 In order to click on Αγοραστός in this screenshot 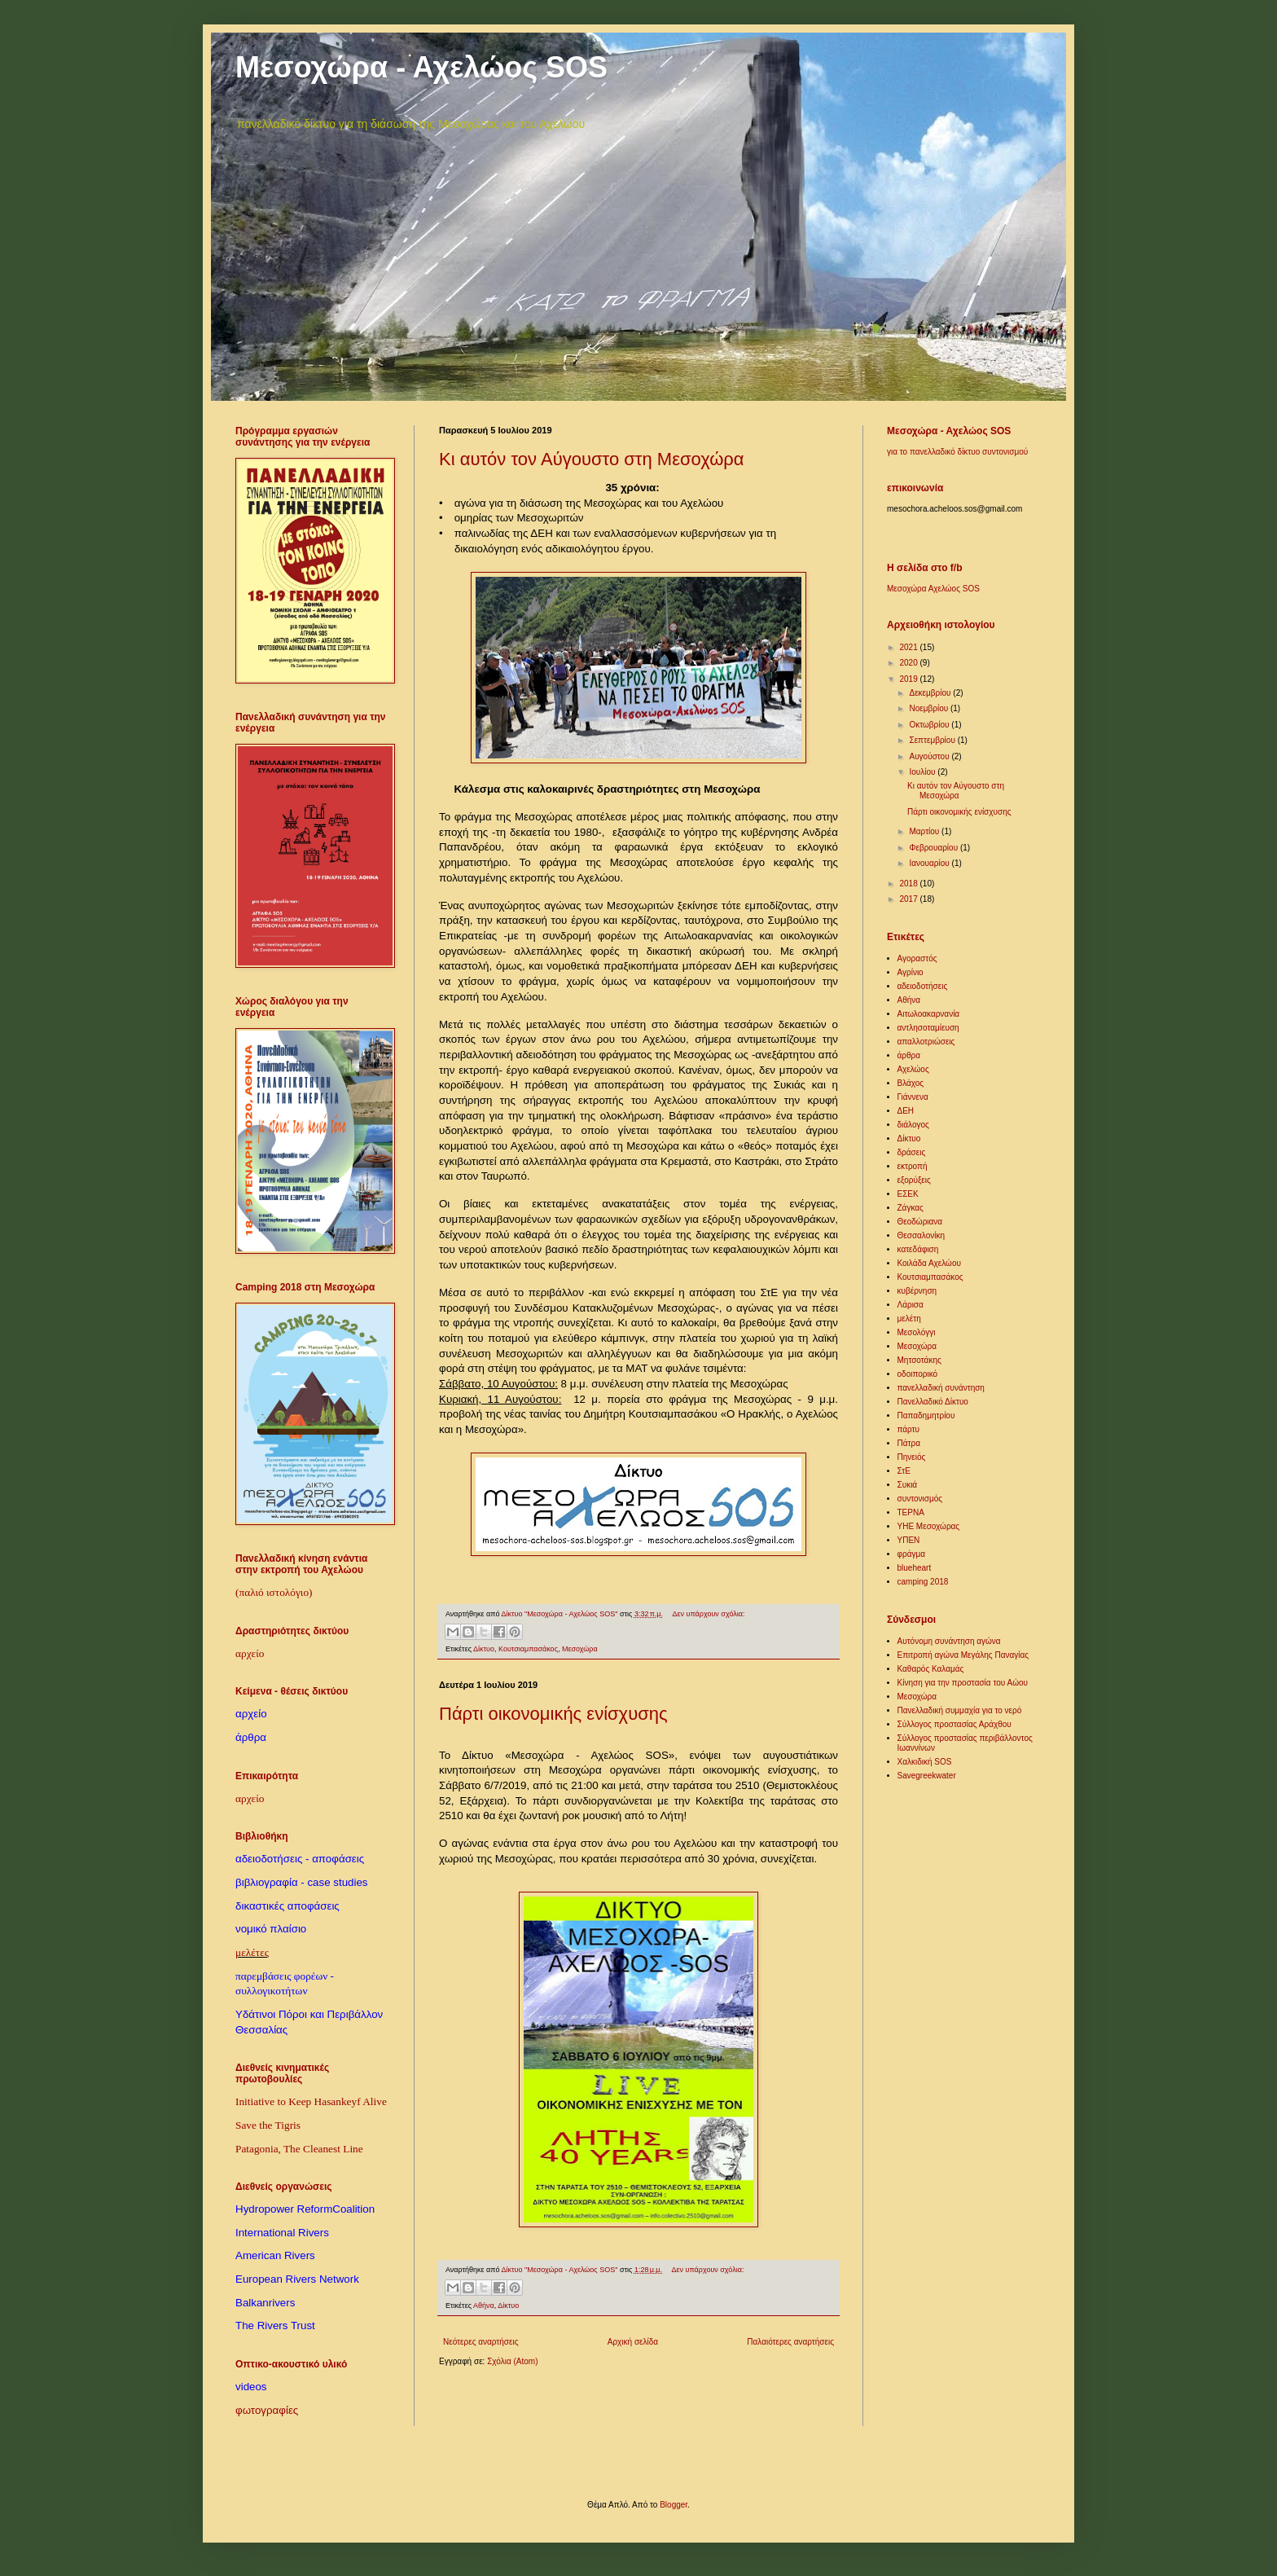, I will do `click(917, 958)`.